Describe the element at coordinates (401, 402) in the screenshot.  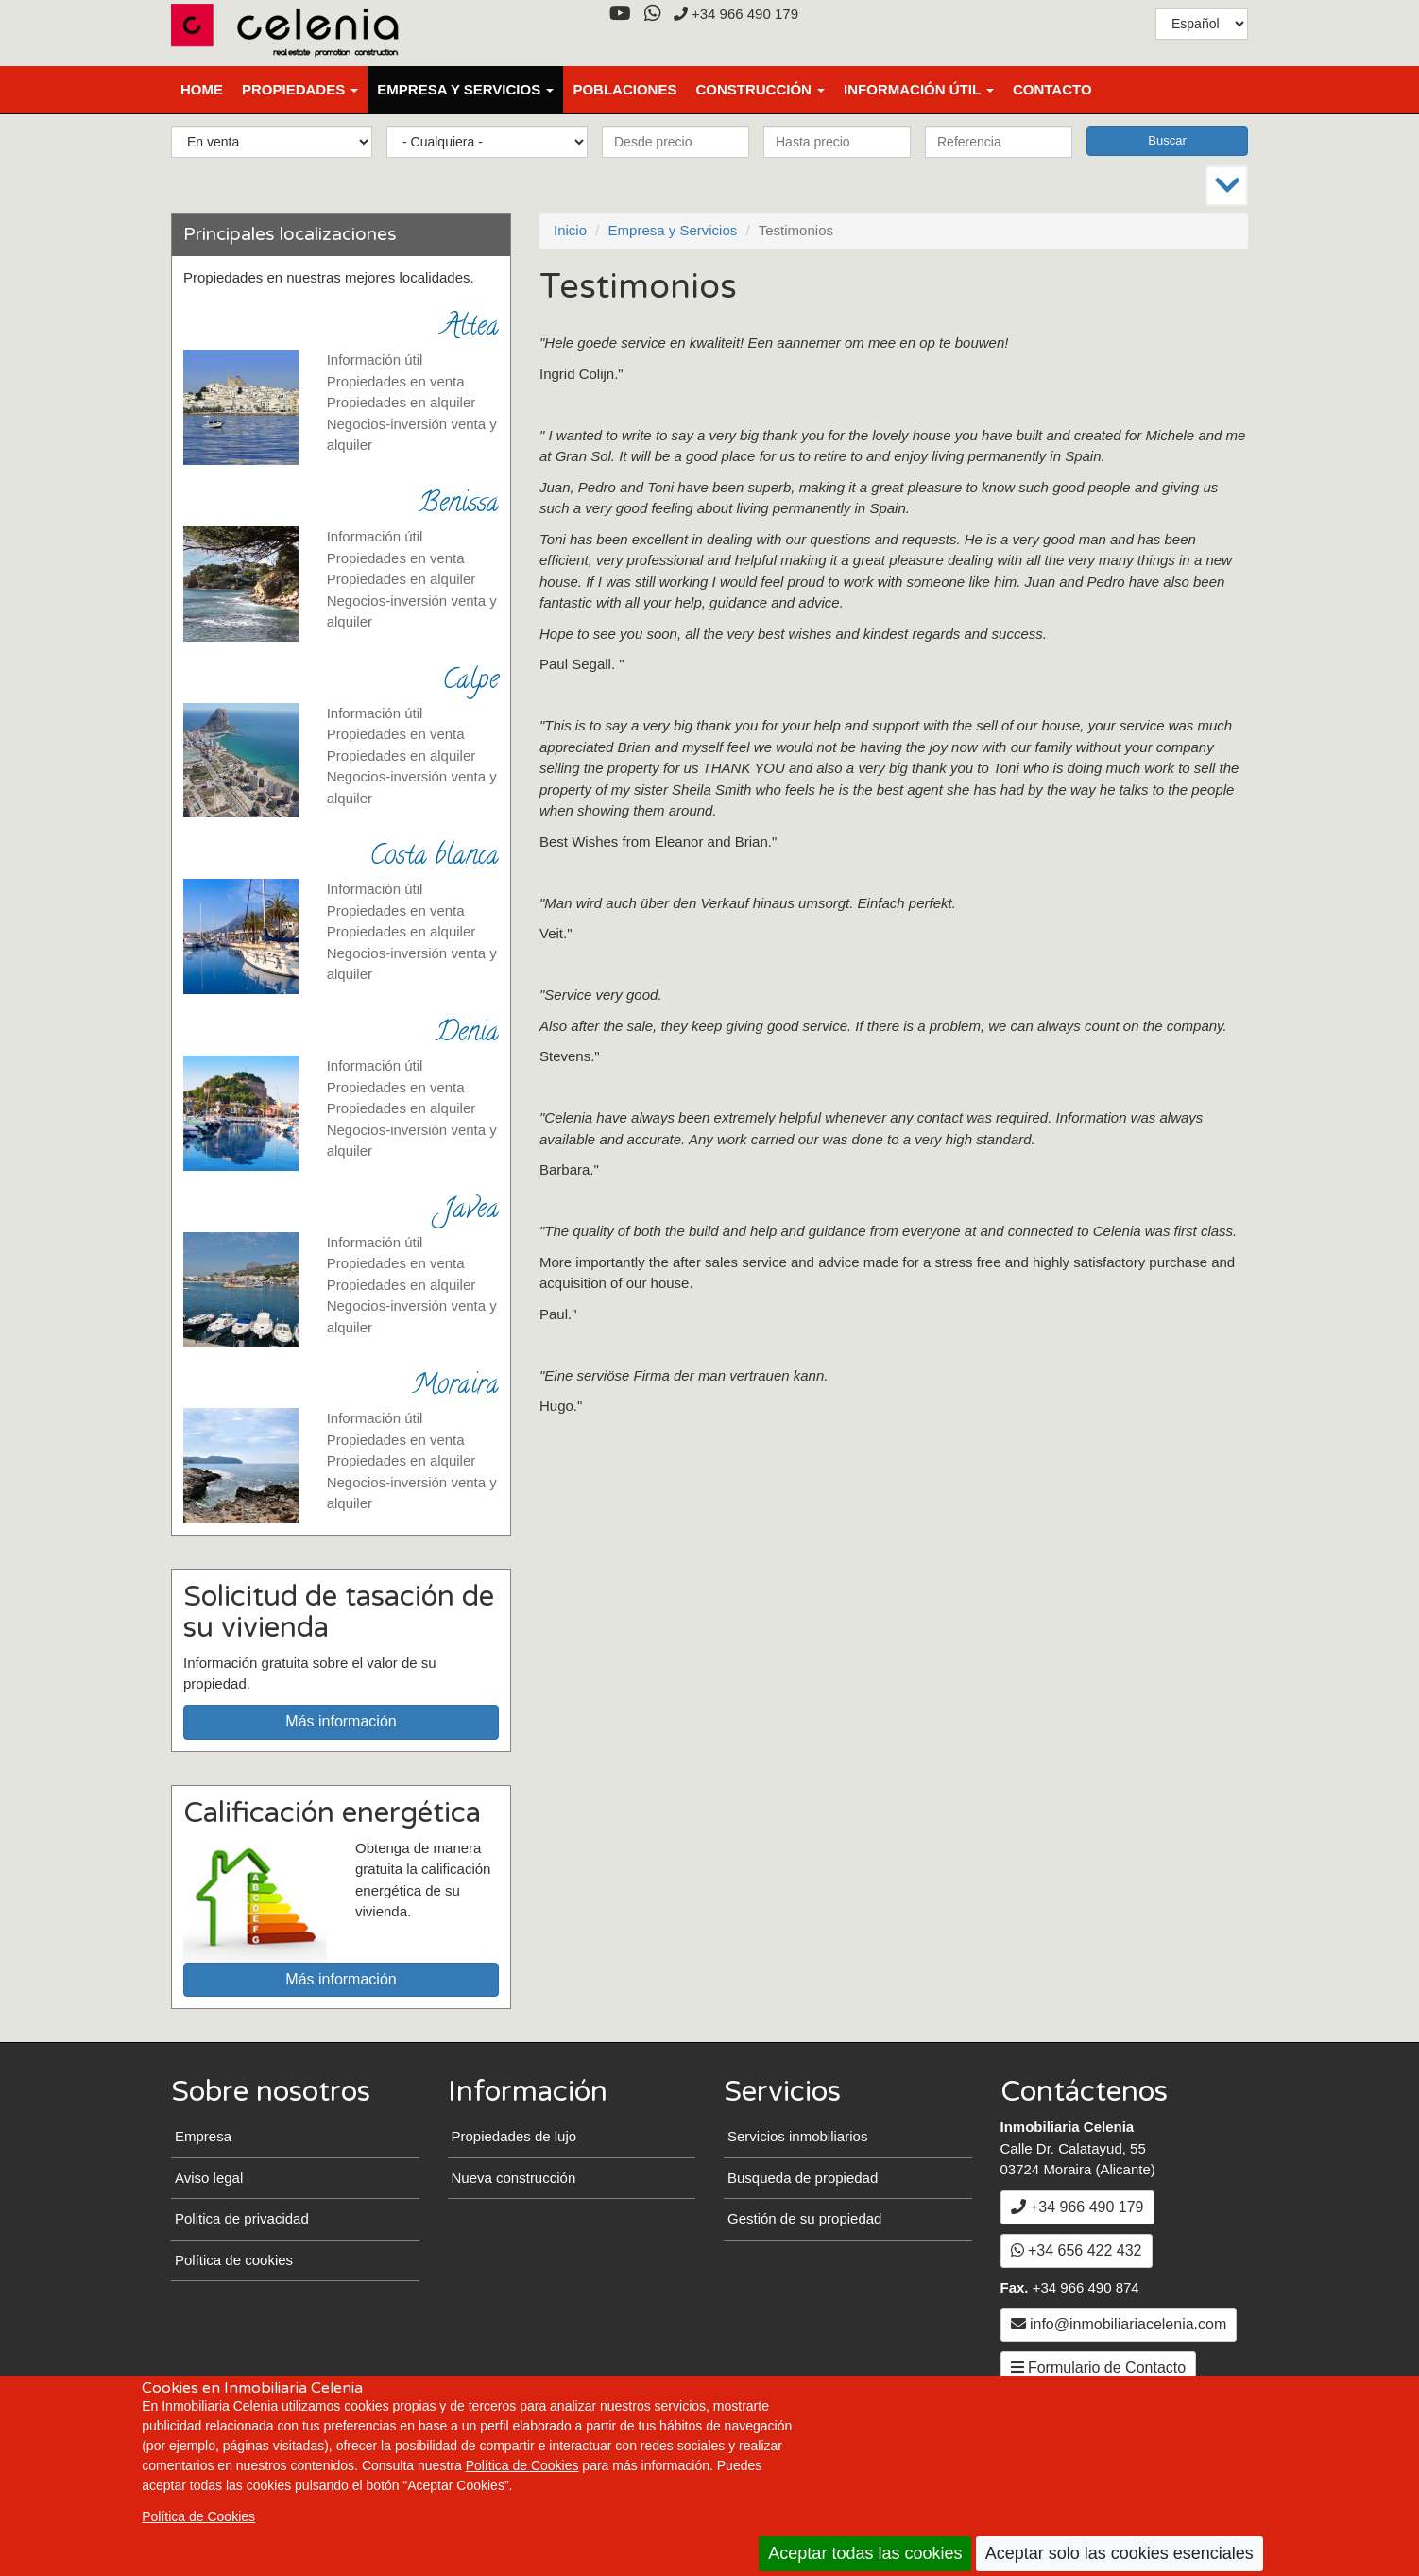
I see `Propiedades en alquiler` at that location.